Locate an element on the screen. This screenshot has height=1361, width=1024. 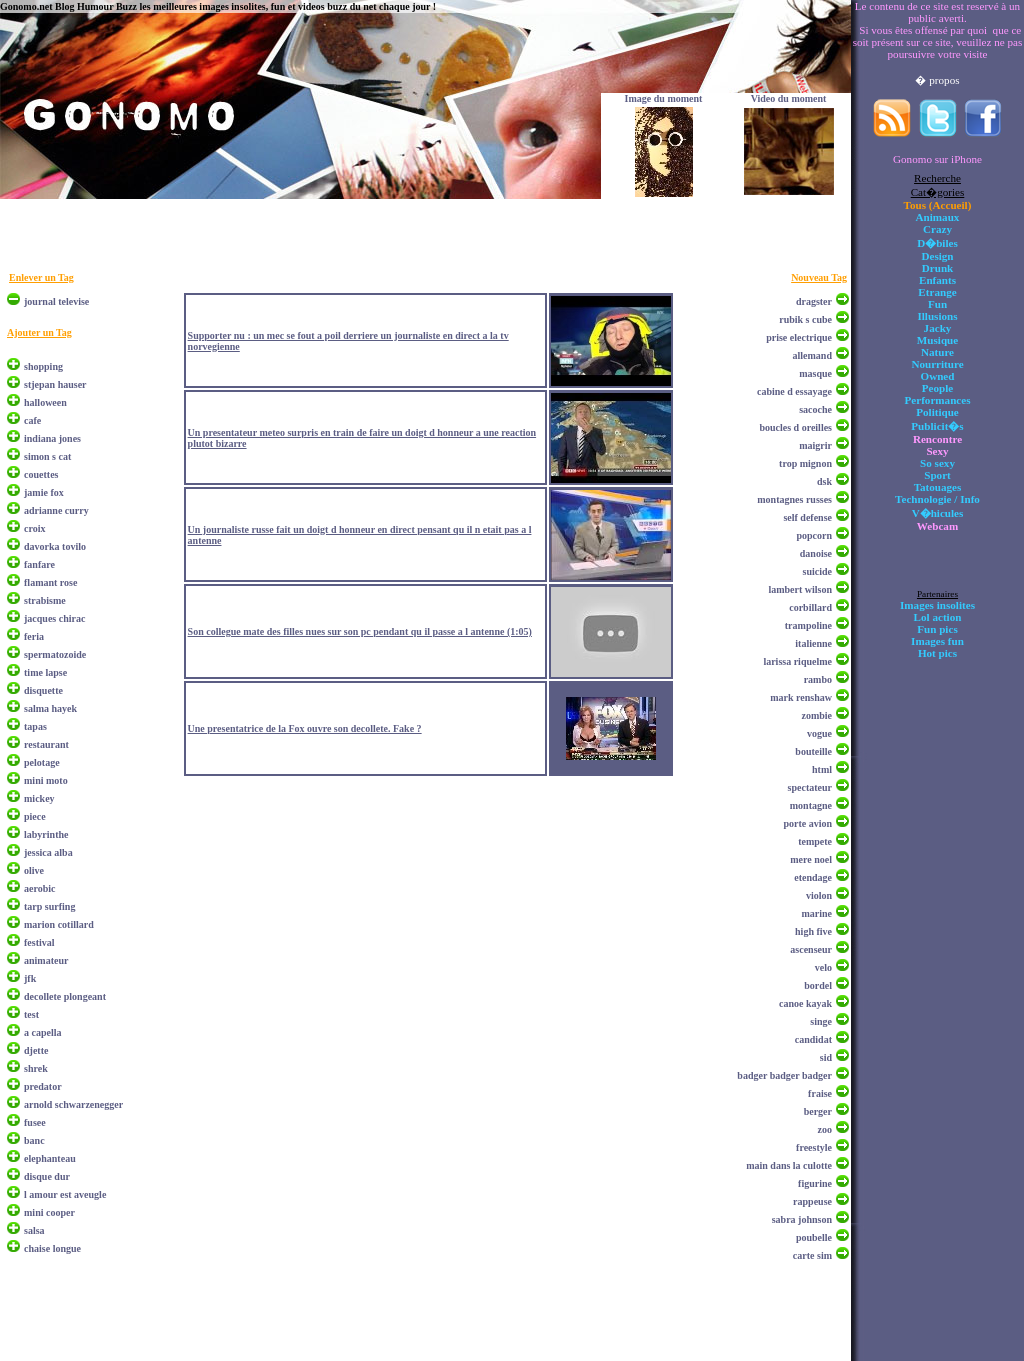
sabra johnson is located at coordinates (802, 1219).